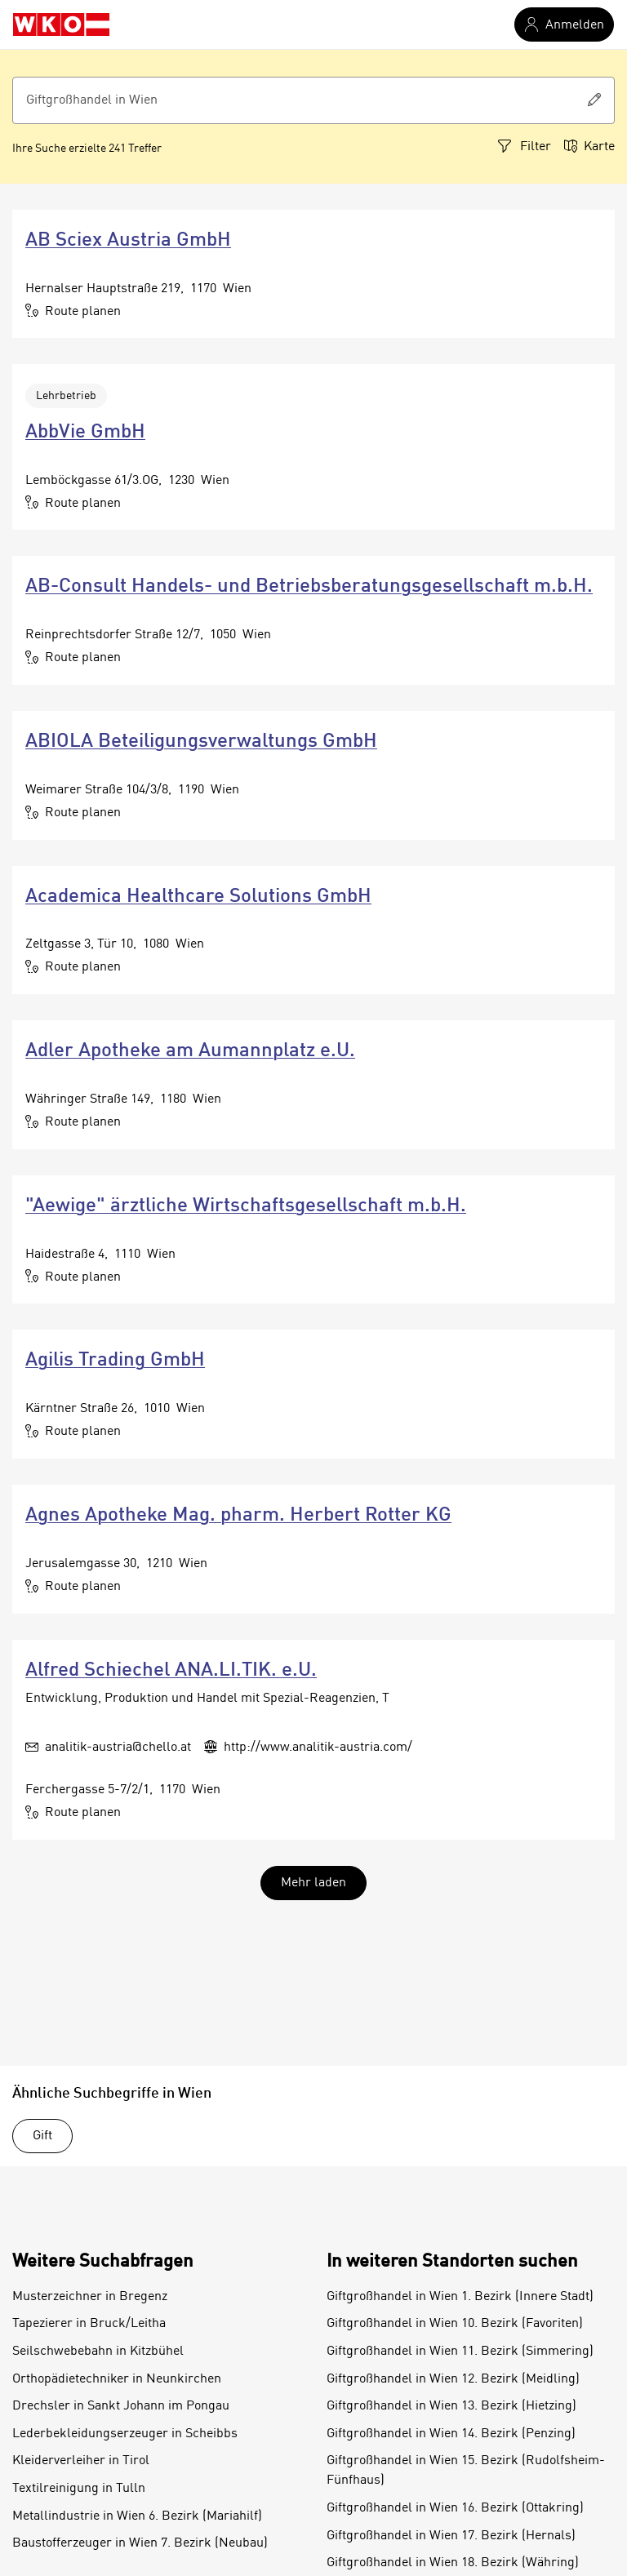 This screenshot has height=2576, width=627. What do you see at coordinates (89, 2323) in the screenshot?
I see `Tapezierer in Bruck/Leitha` at bounding box center [89, 2323].